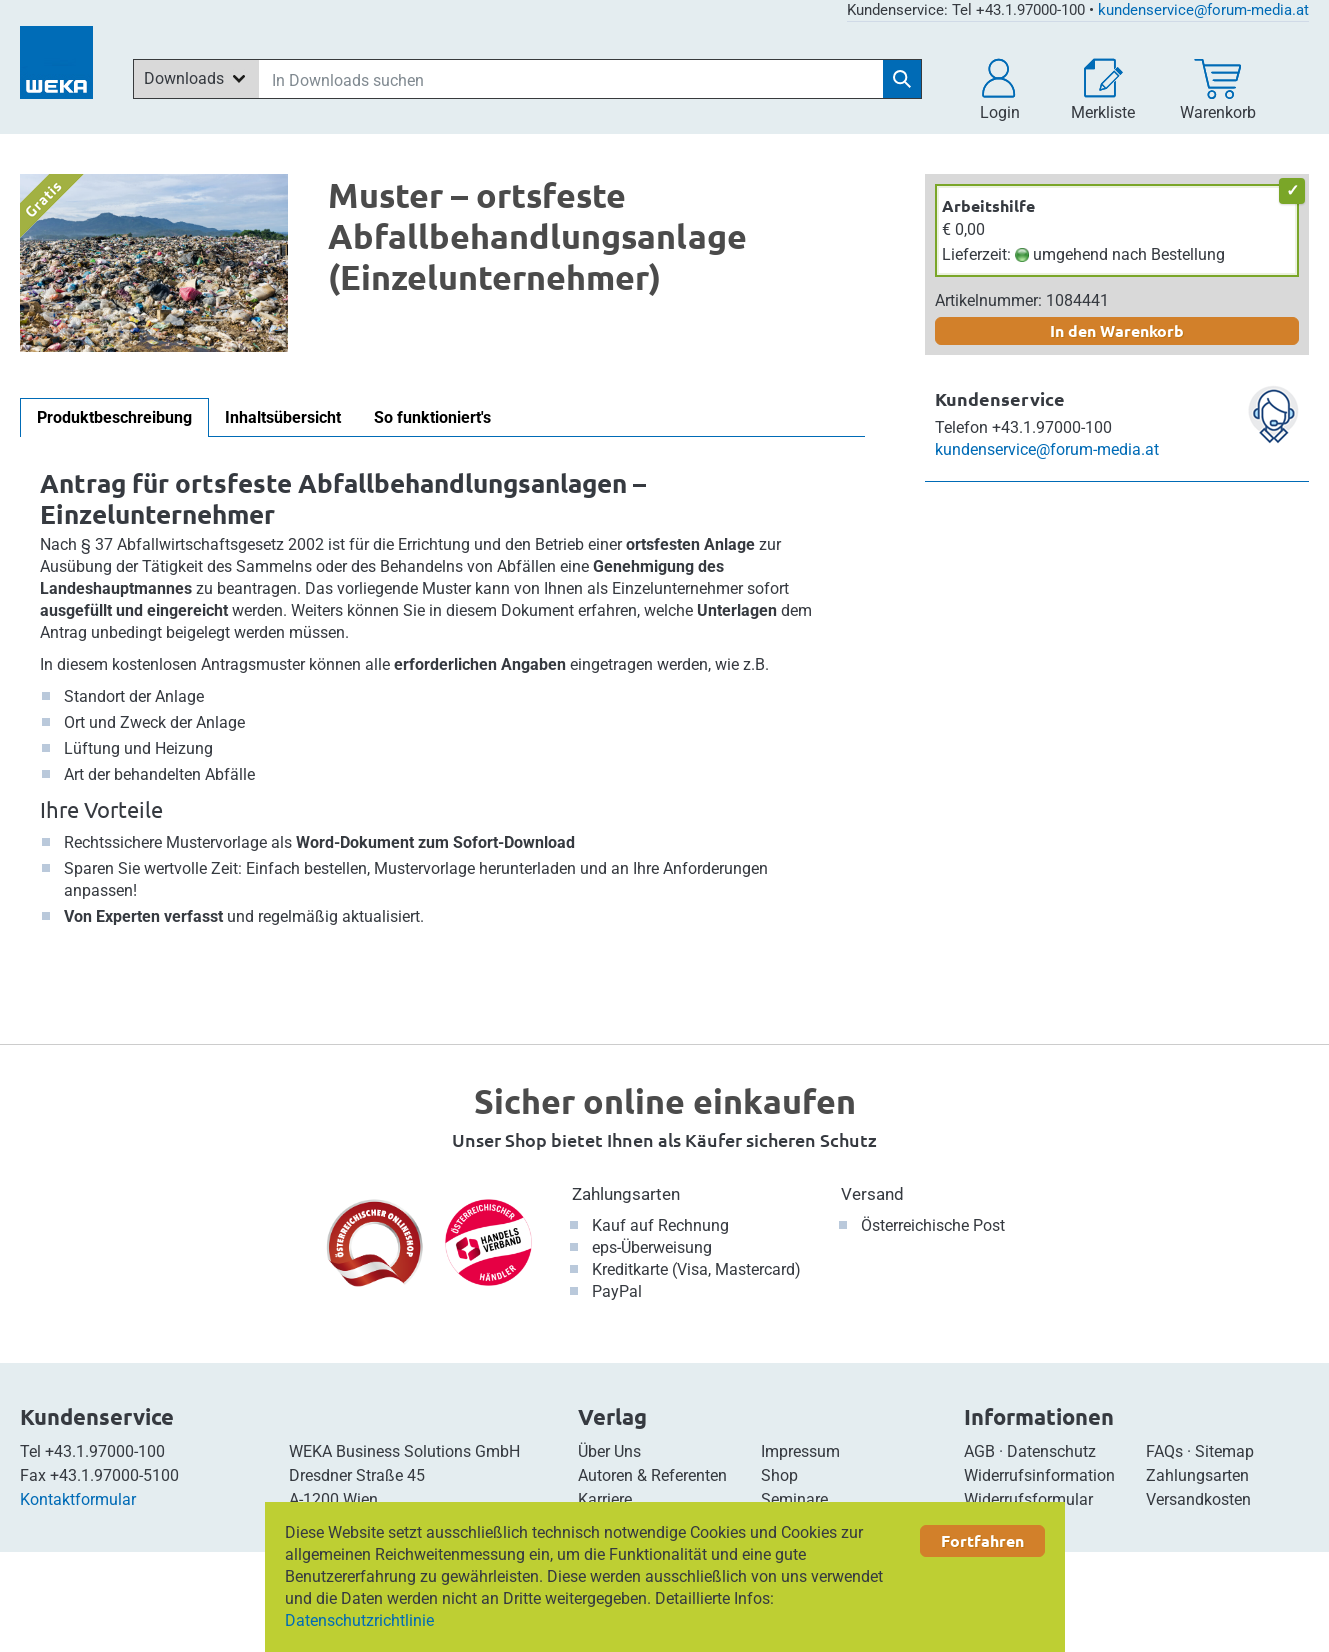  What do you see at coordinates (794, 1499) in the screenshot?
I see `Seminare` at bounding box center [794, 1499].